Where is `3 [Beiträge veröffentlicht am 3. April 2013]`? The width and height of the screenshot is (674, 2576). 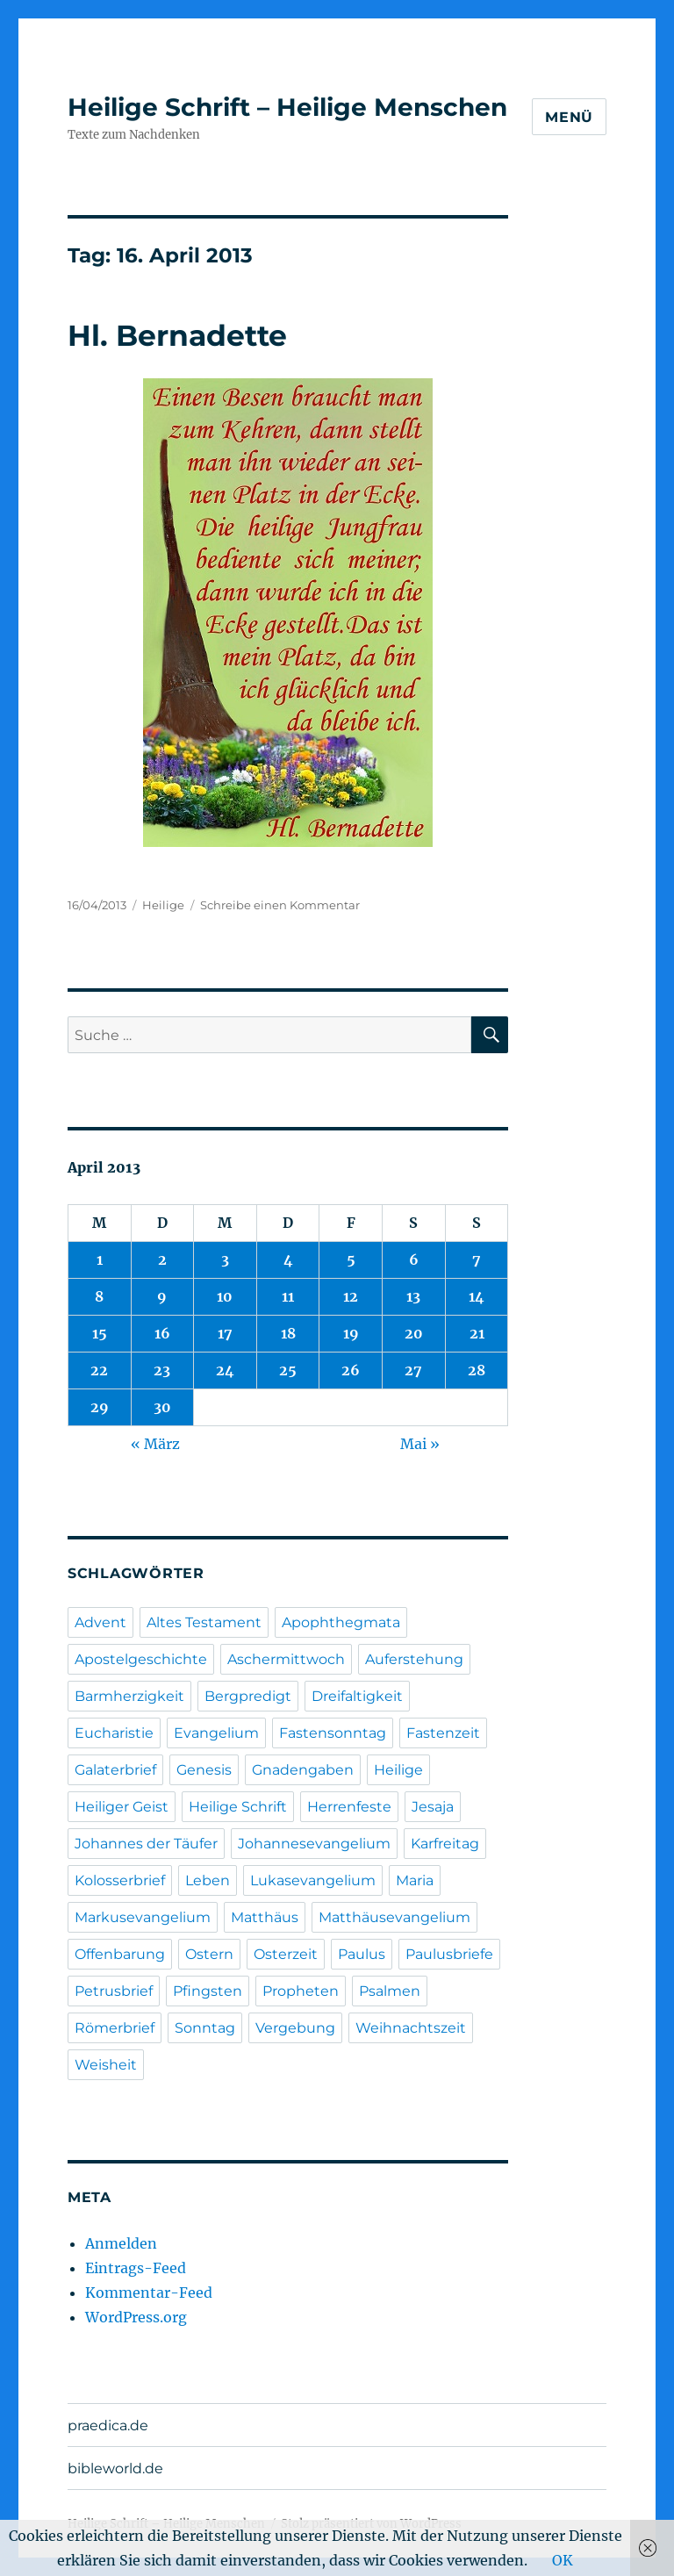 3 [Beiträge veröffentlicht am 3. April 2013] is located at coordinates (225, 1259).